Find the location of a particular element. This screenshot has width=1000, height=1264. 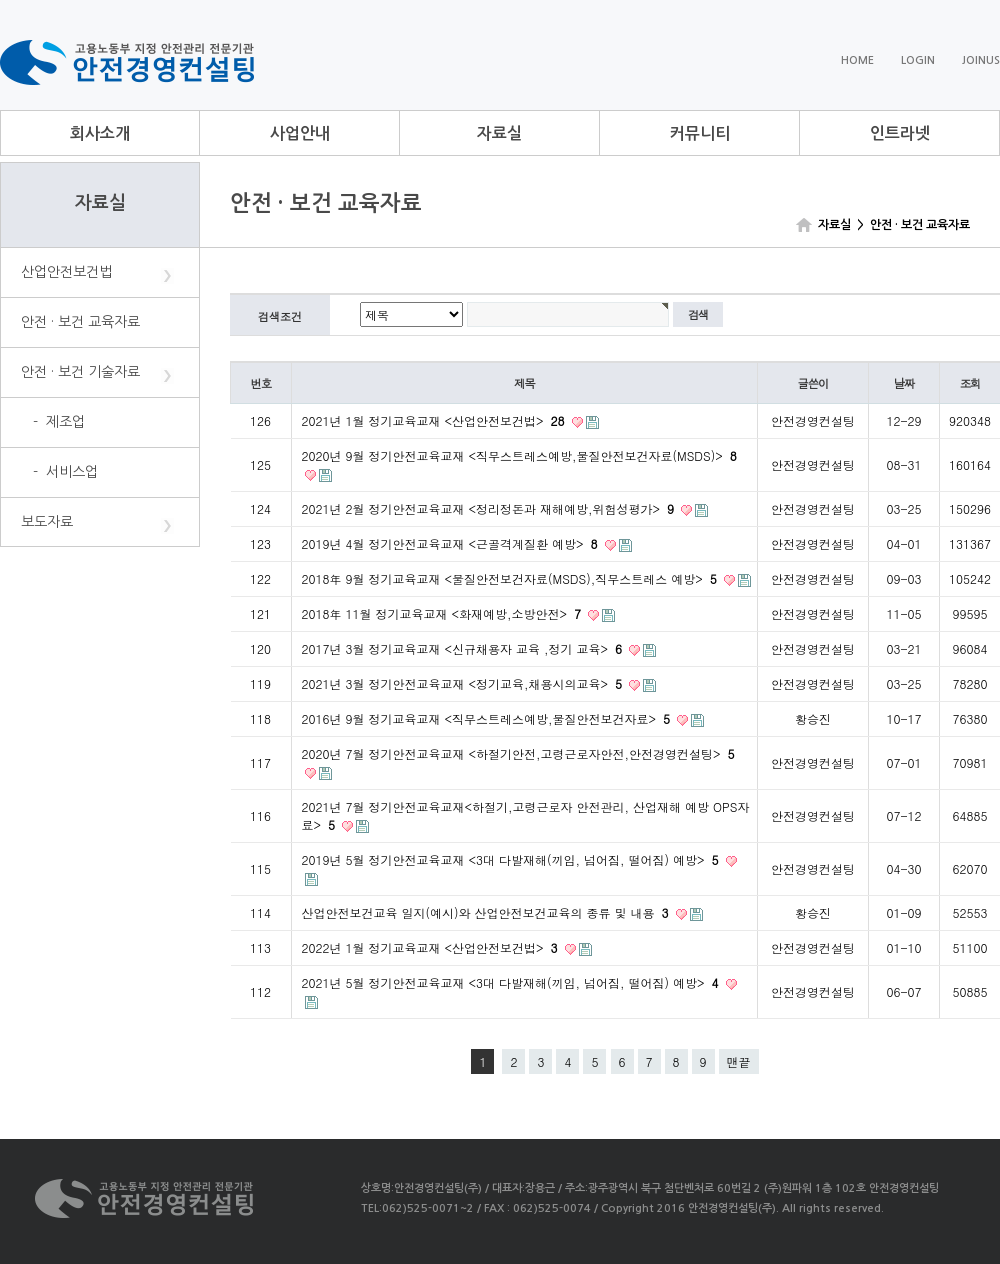

2016년 9월 정기교육교재 <직무스트레스예방,물질안전보건자료> is located at coordinates (488, 718).